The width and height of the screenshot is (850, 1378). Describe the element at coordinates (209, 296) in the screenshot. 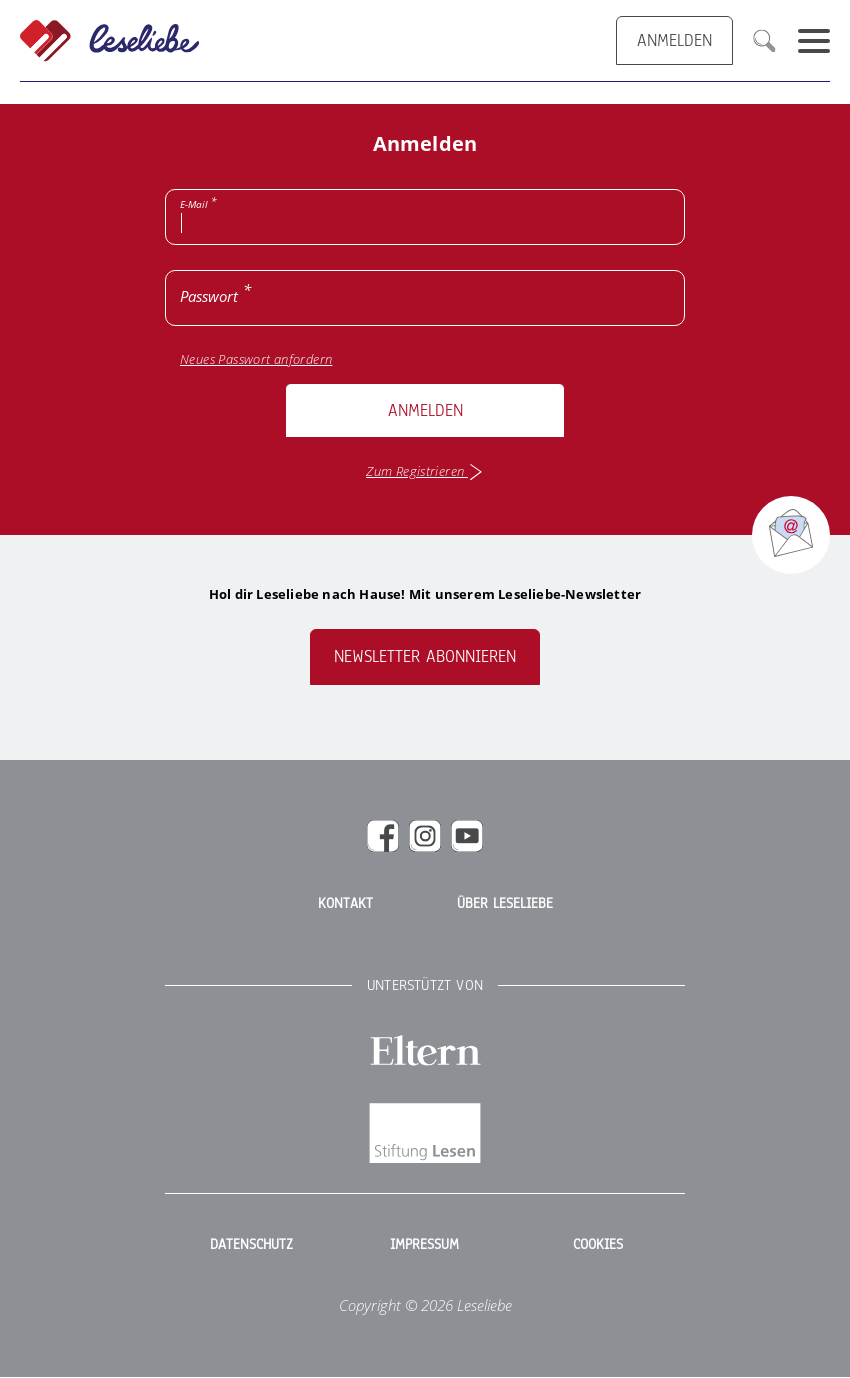

I see `Passwort` at that location.